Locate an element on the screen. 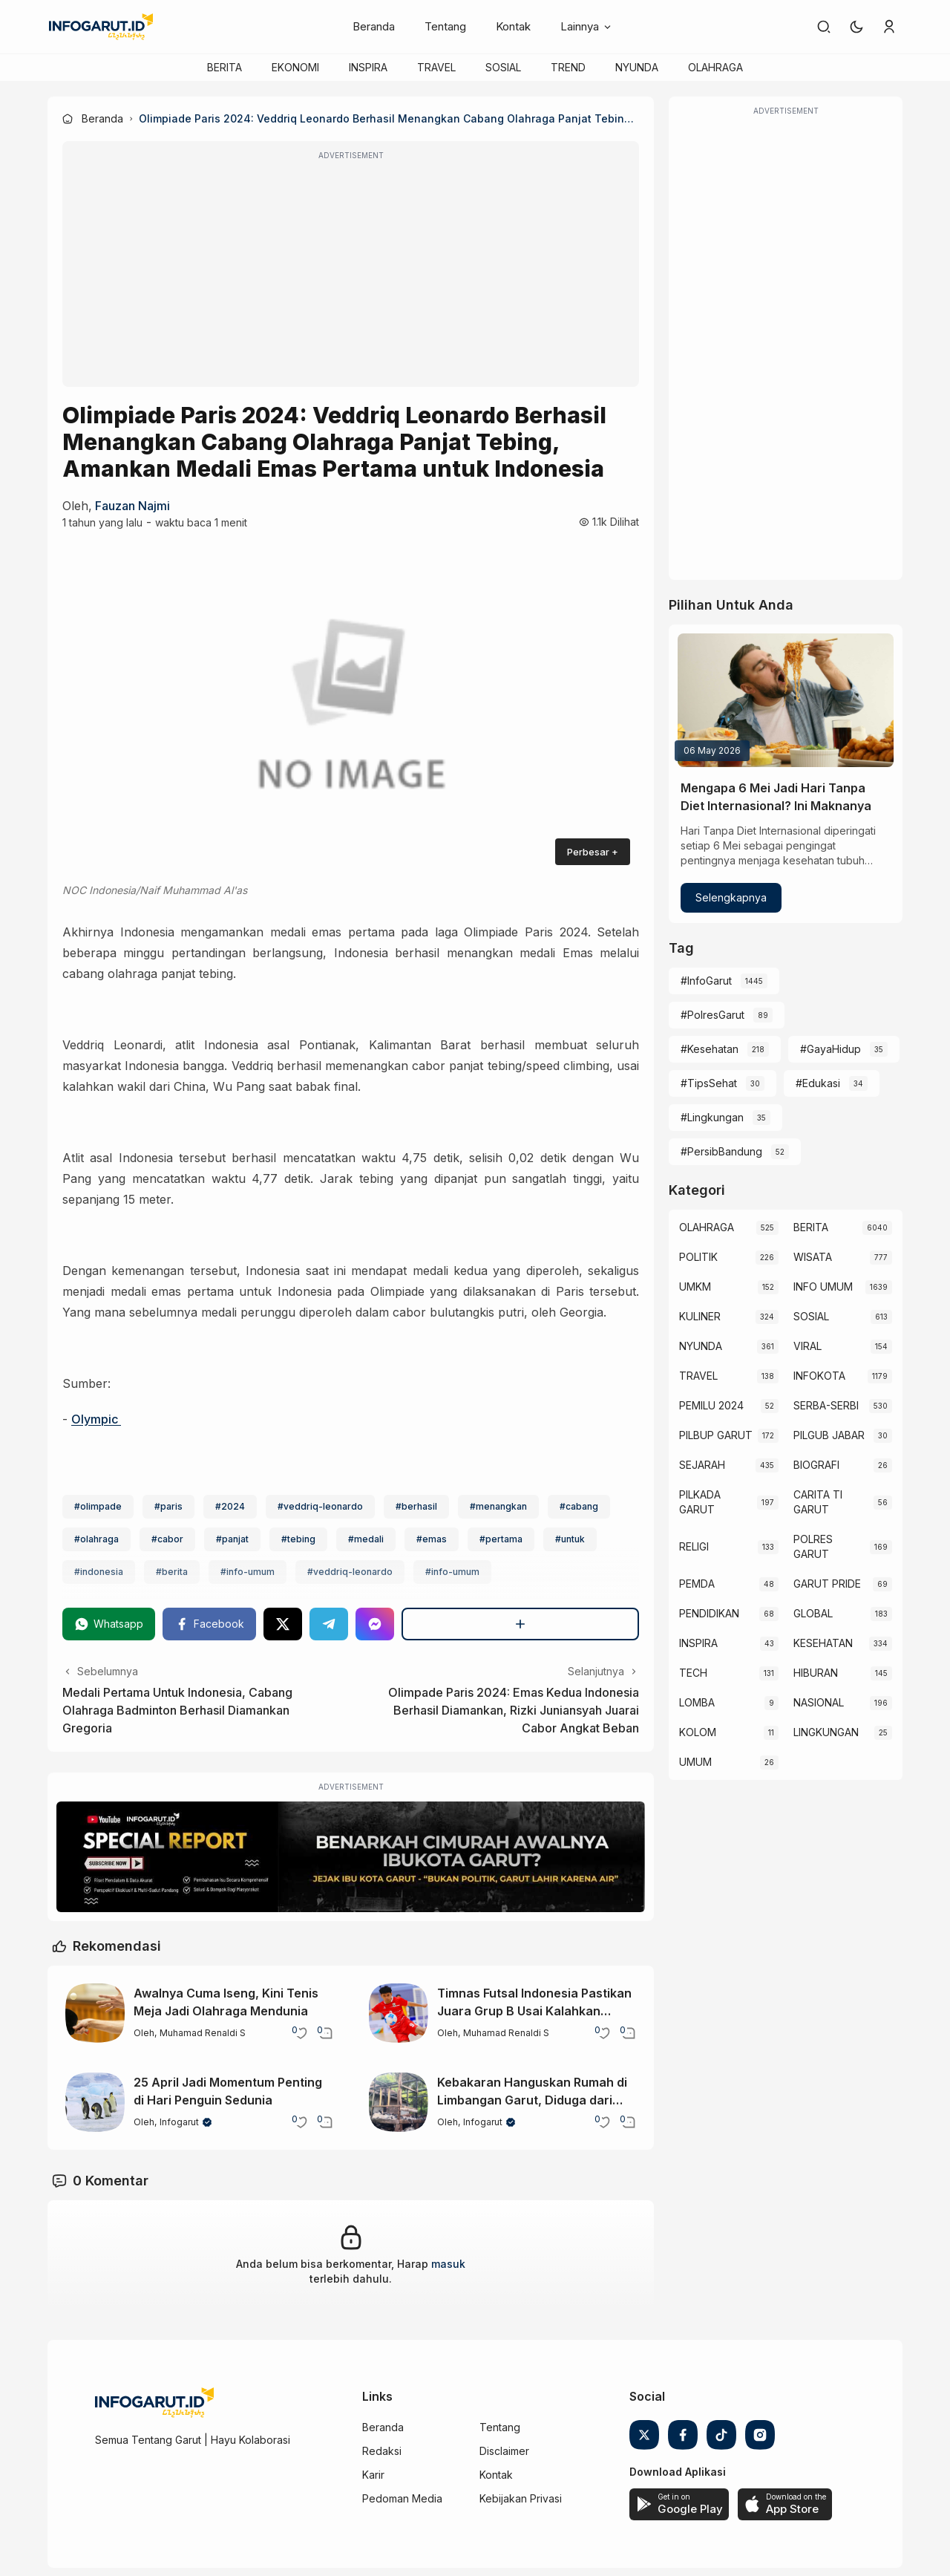 This screenshot has width=950, height=2576. Redaksi is located at coordinates (382, 2451).